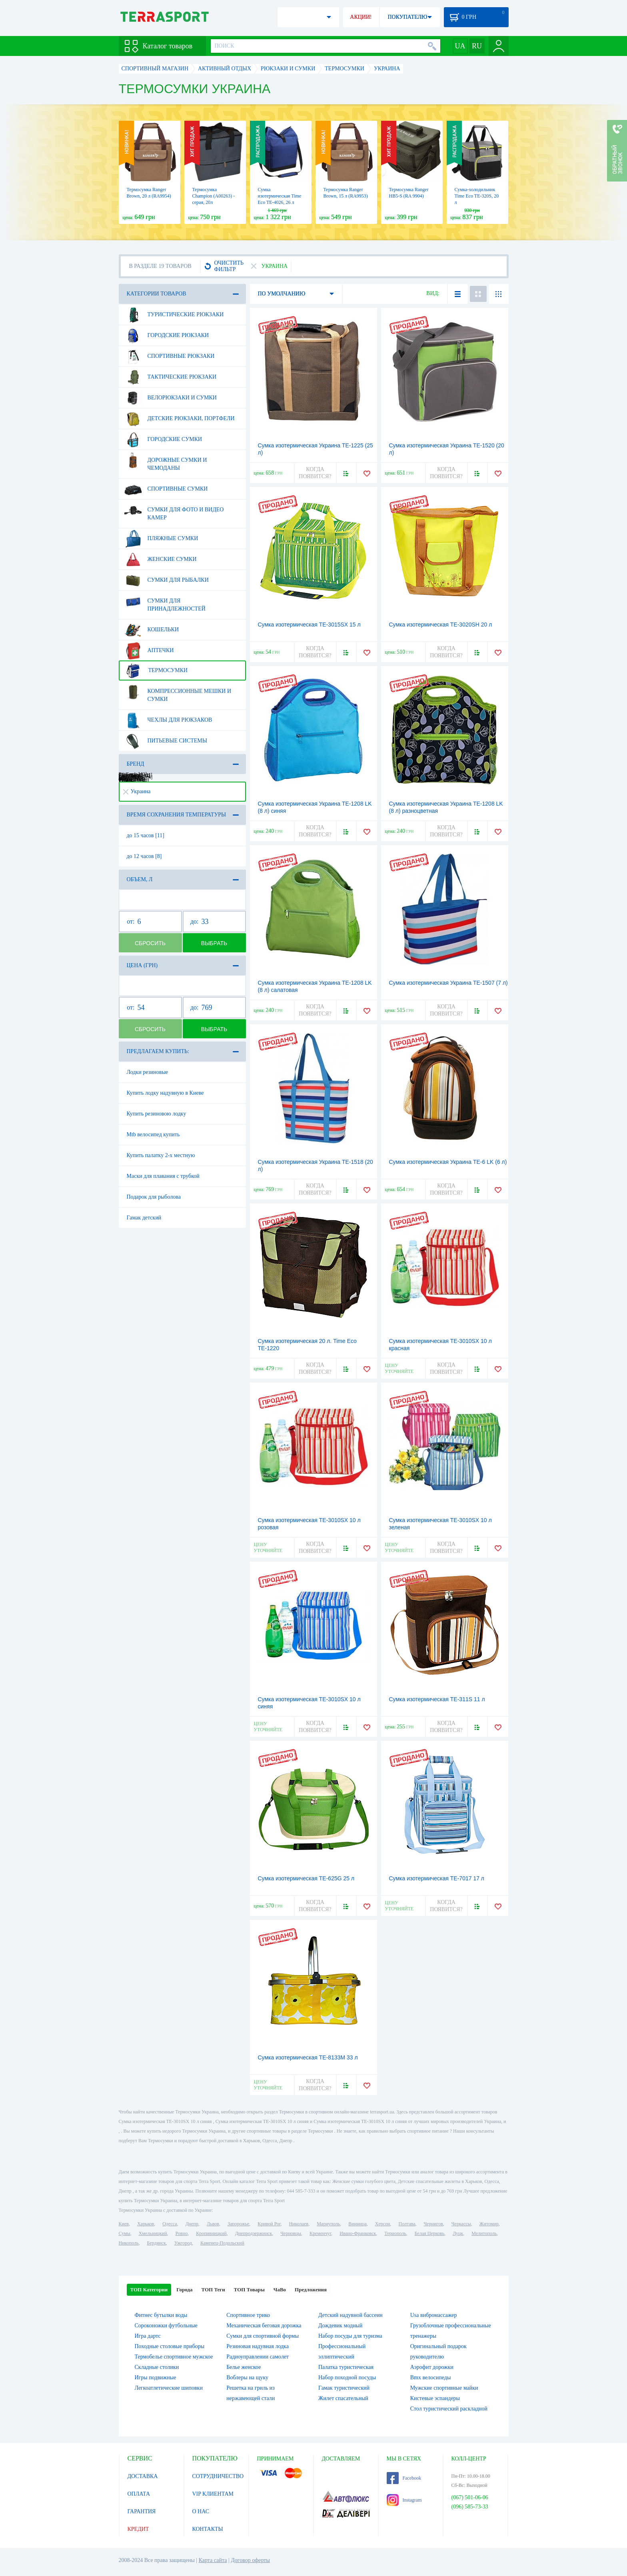 The width and height of the screenshot is (627, 2576). What do you see at coordinates (247, 2377) in the screenshot?
I see `Воблеры на щуку` at bounding box center [247, 2377].